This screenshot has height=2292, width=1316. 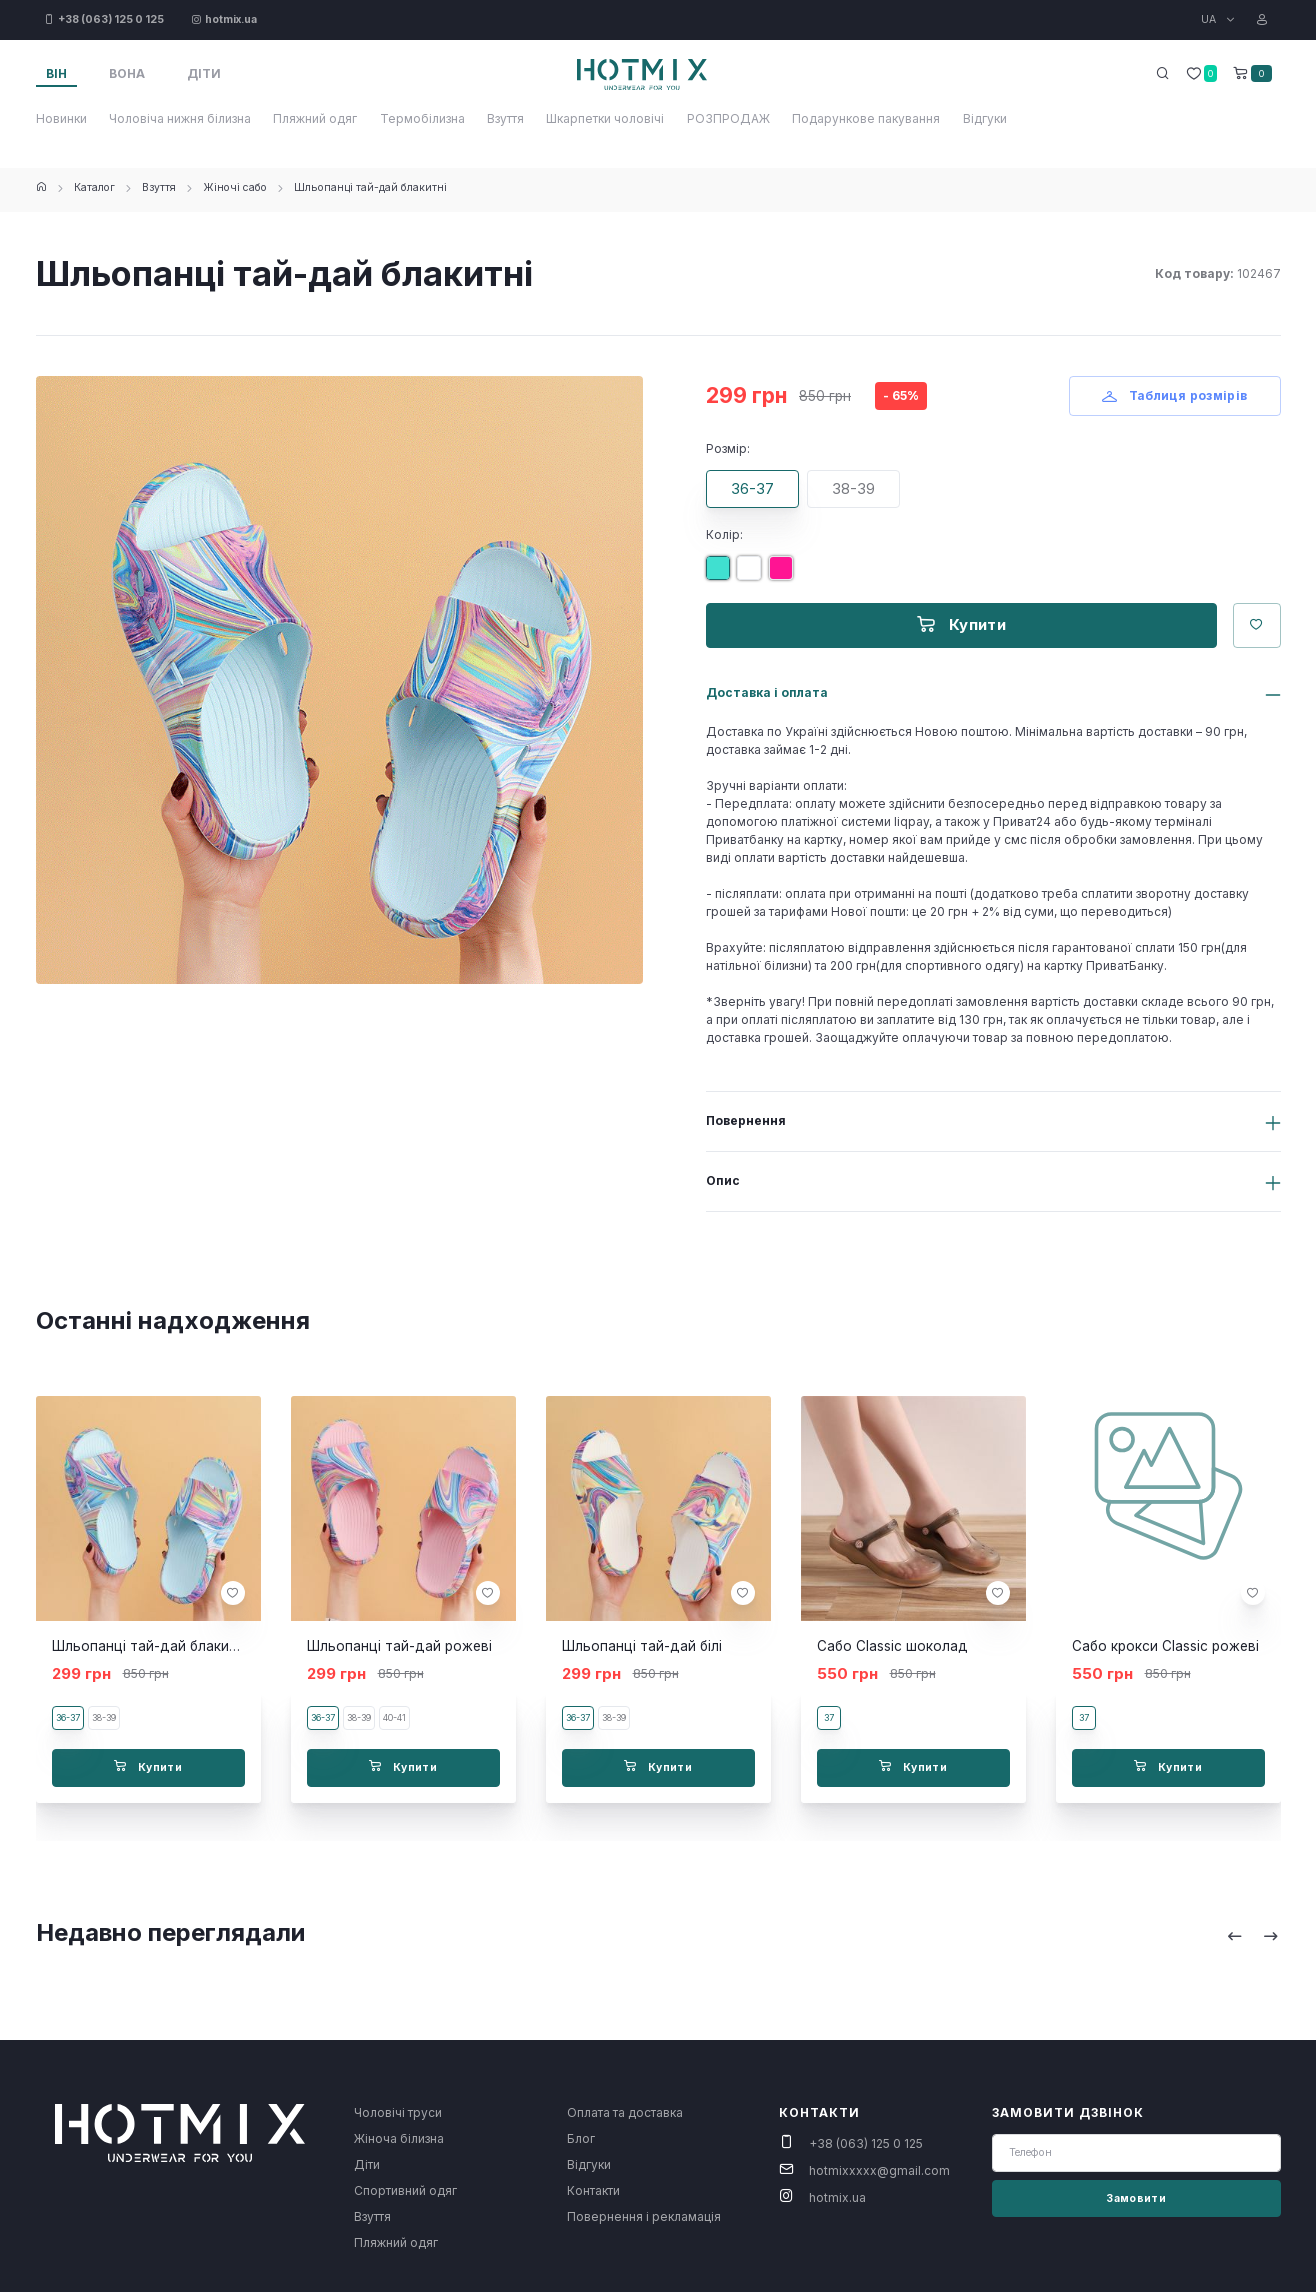 What do you see at coordinates (399, 2138) in the screenshot?
I see `Жіноча білизна` at bounding box center [399, 2138].